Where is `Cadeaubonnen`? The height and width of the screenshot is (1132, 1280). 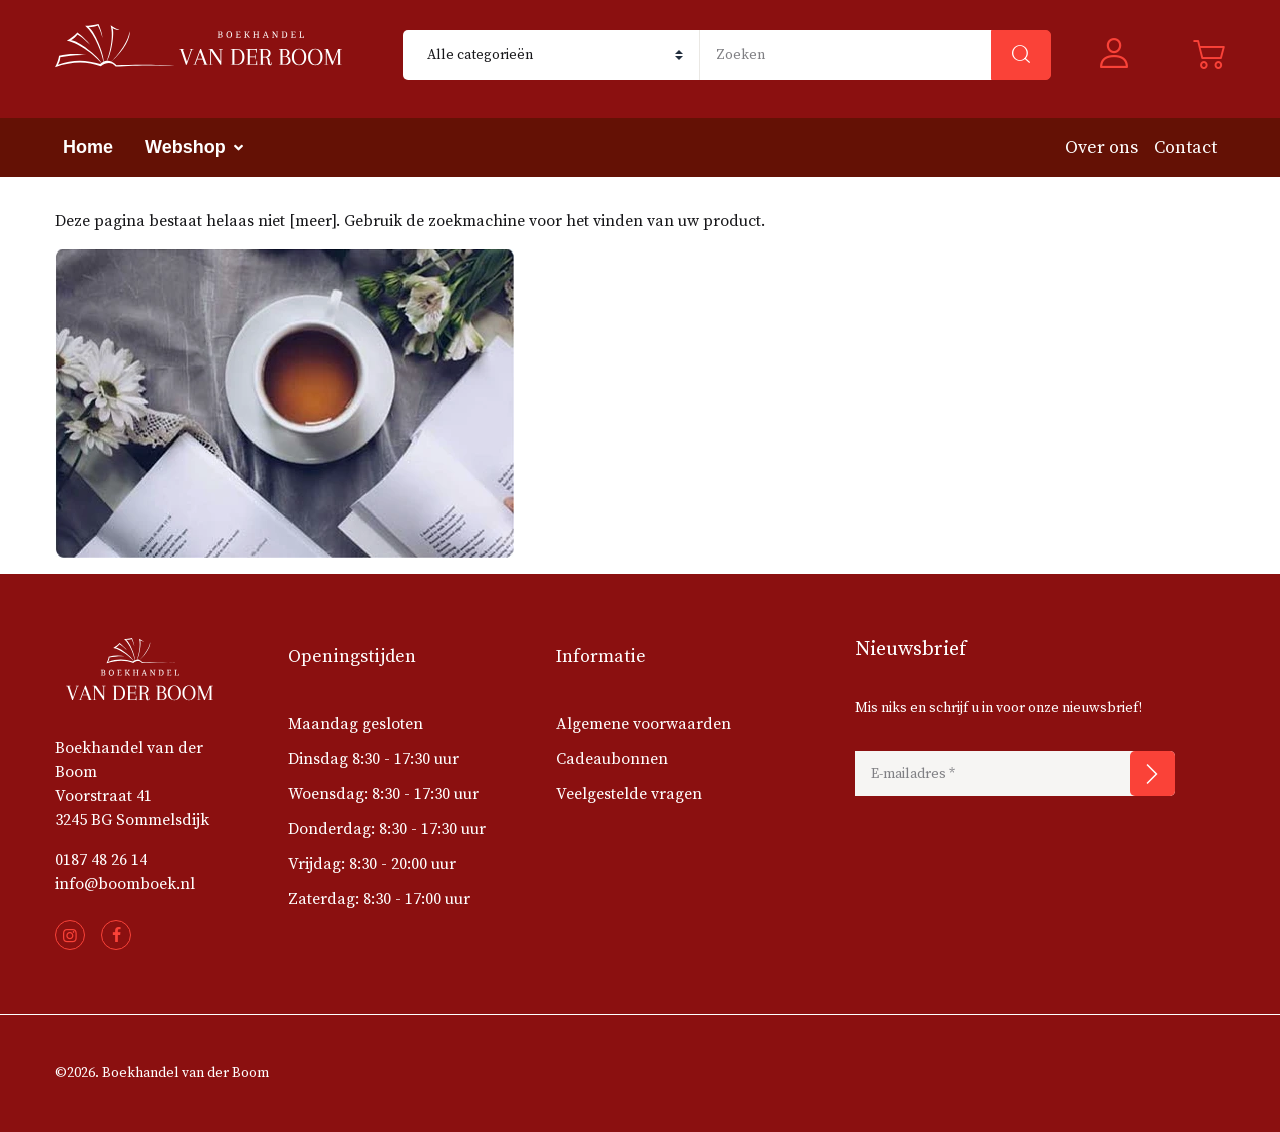 Cadeaubonnen is located at coordinates (612, 759).